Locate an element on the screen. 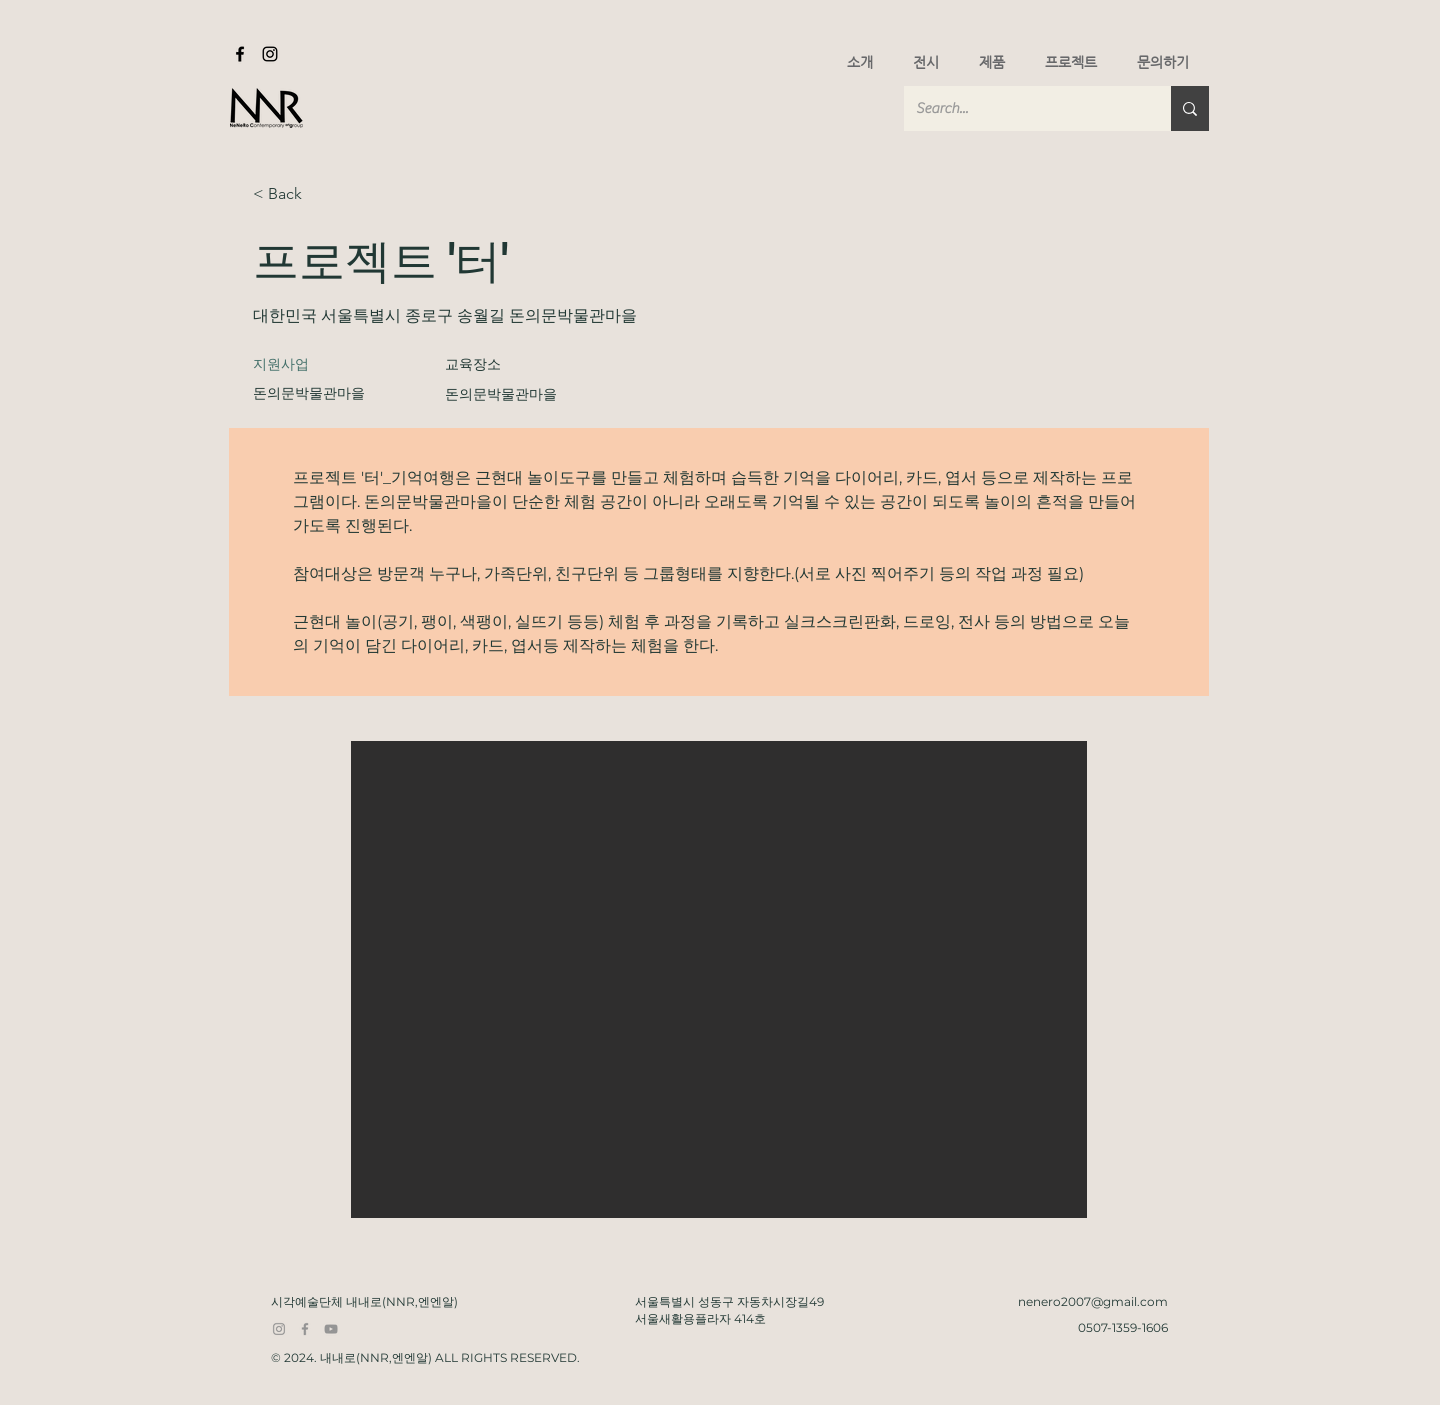  nenero2007@gmail.com is located at coordinates (1093, 1301).